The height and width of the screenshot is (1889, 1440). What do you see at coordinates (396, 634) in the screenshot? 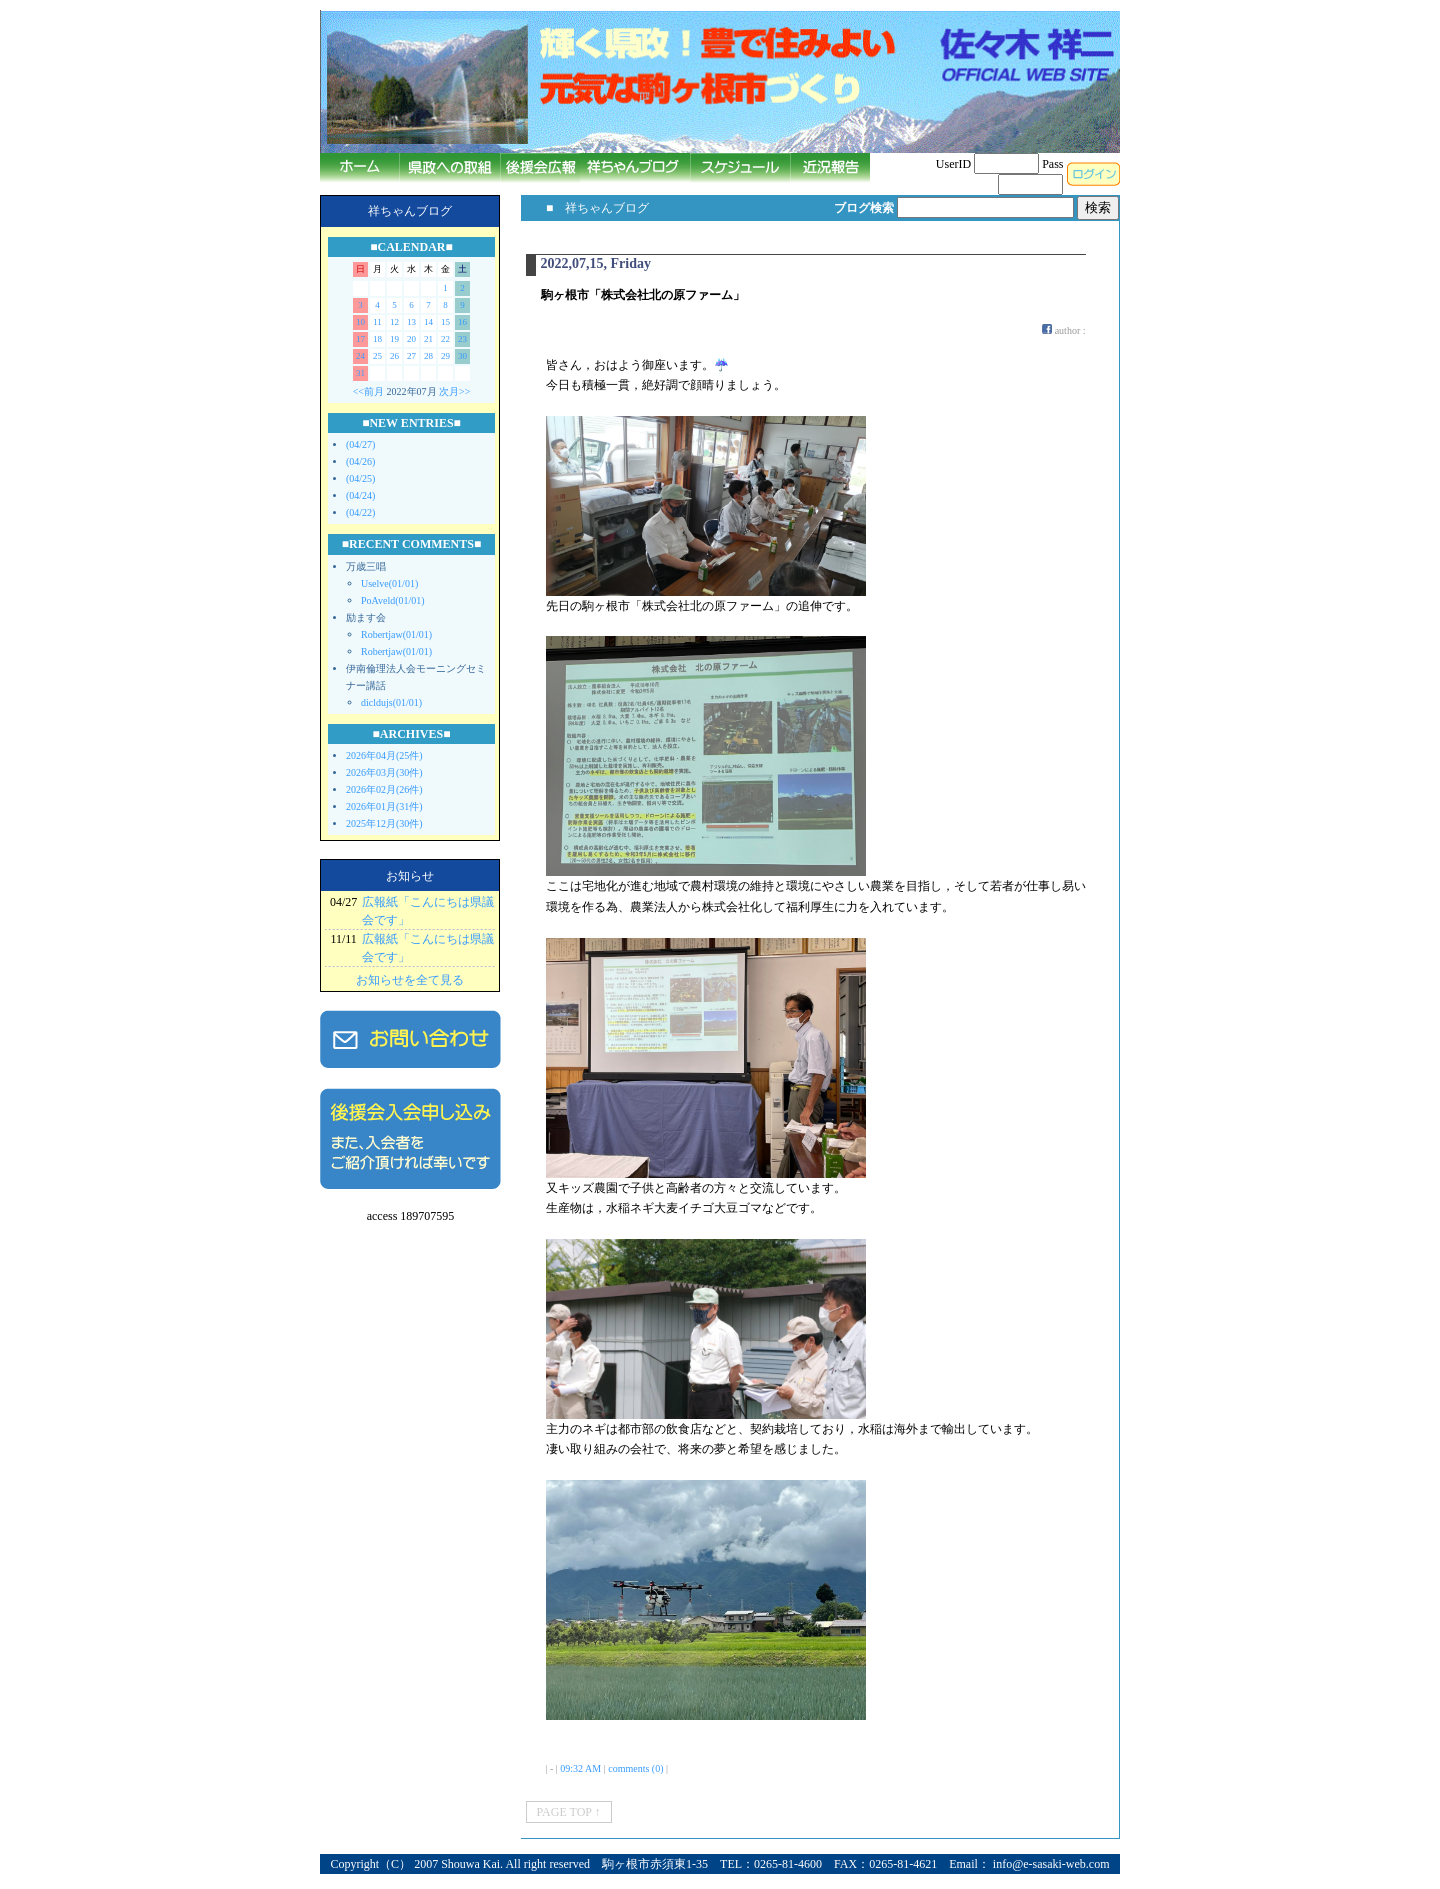
I see `Robertjaw(01/01)` at bounding box center [396, 634].